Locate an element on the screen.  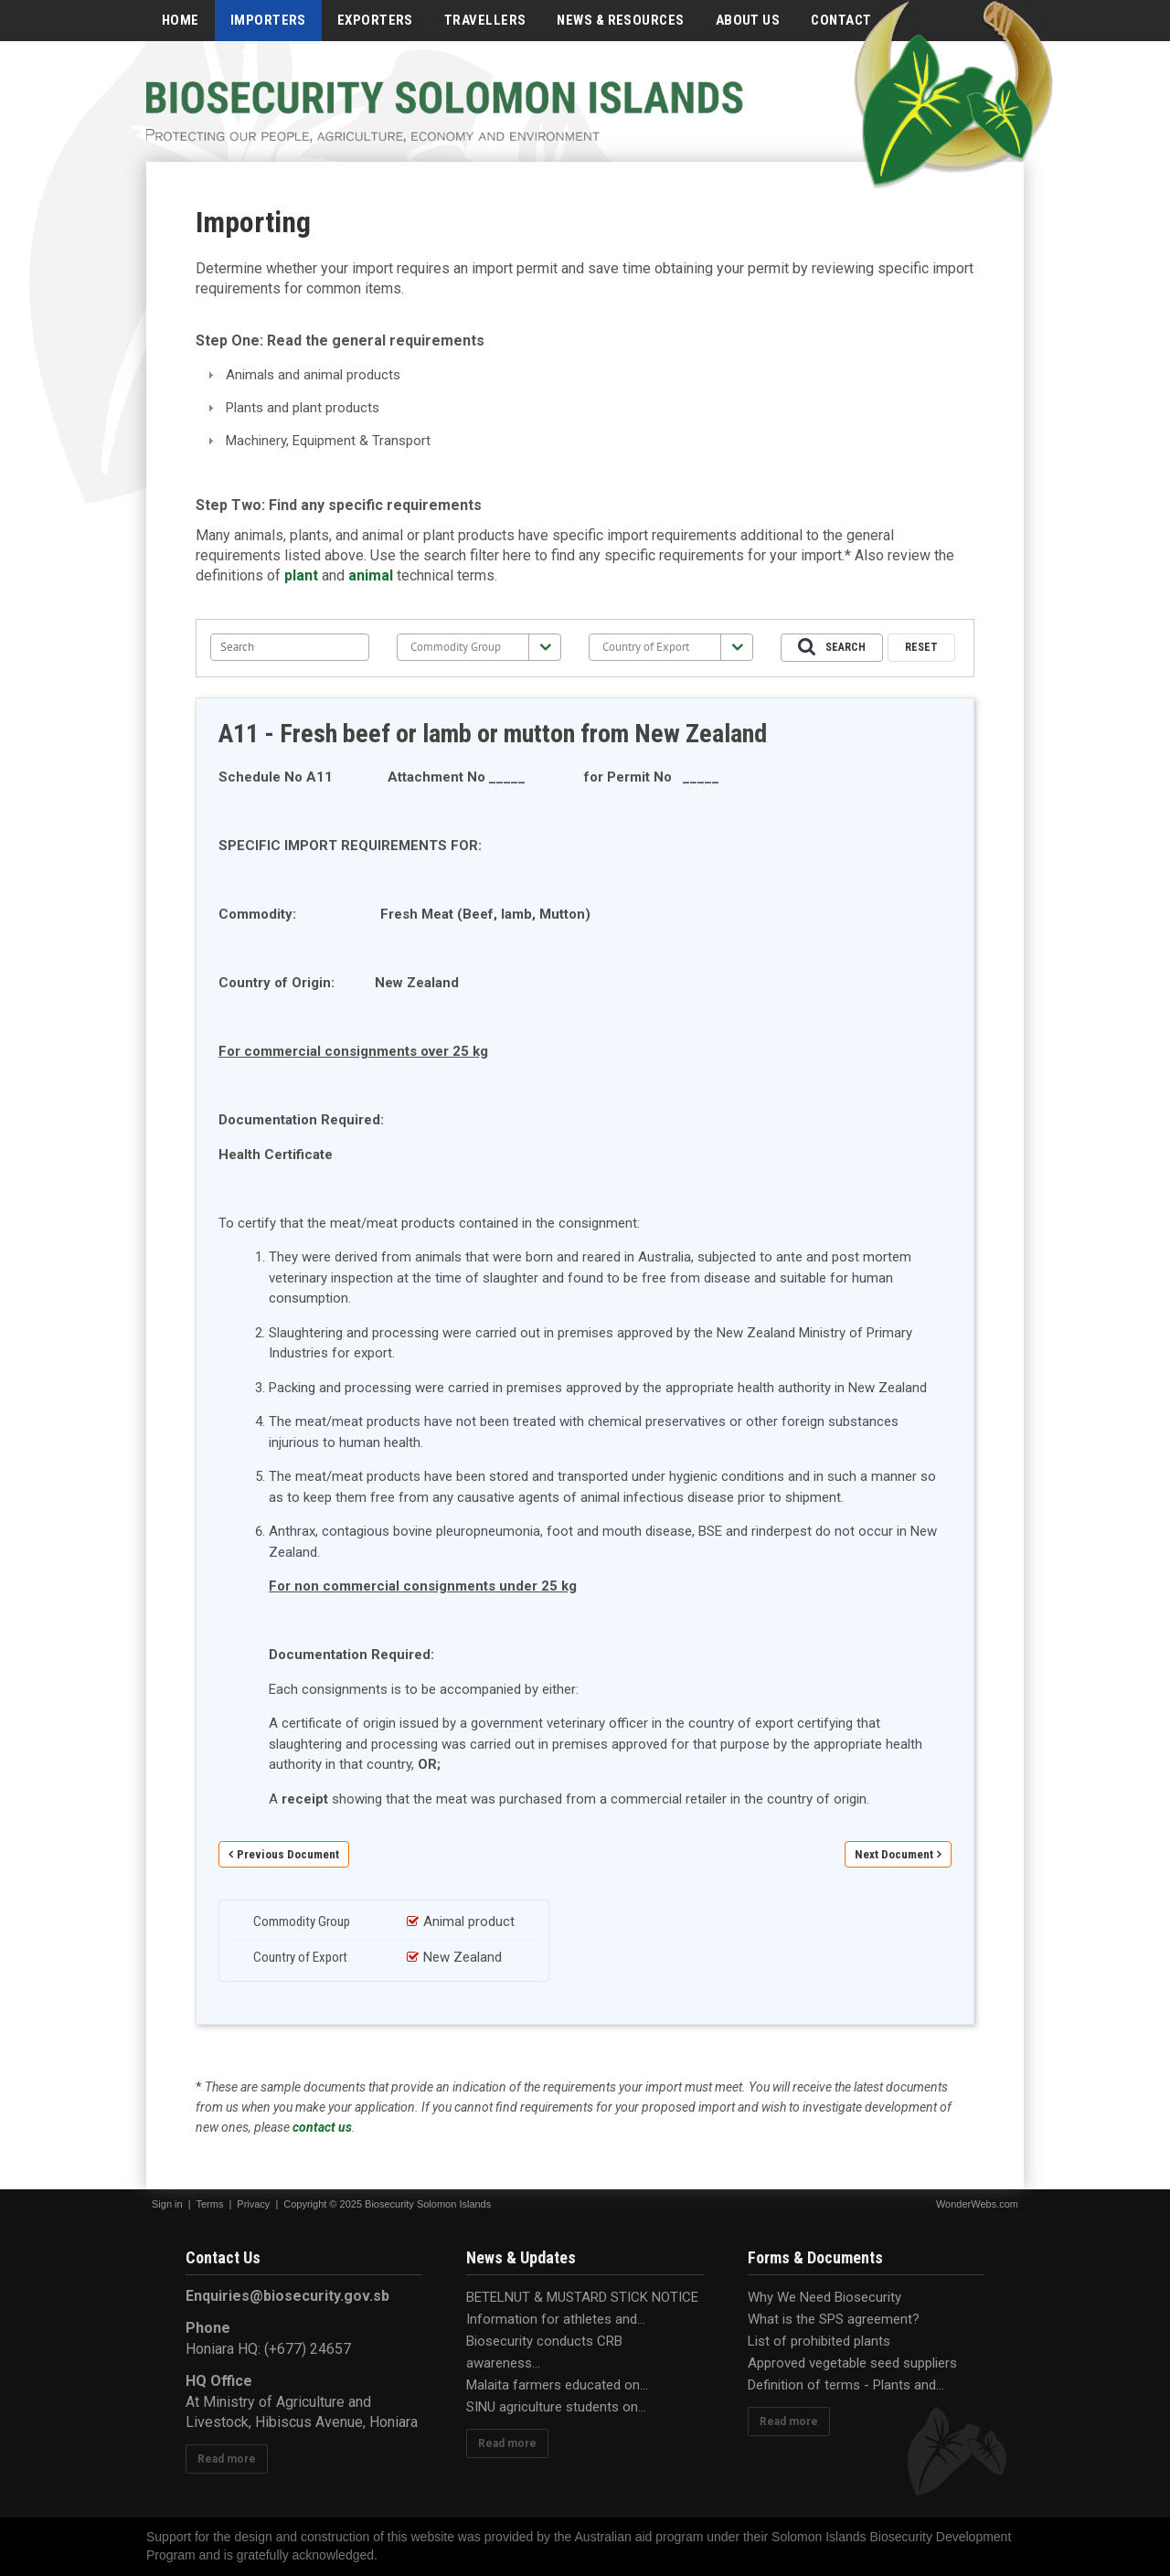
Sign in is located at coordinates (167, 2203).